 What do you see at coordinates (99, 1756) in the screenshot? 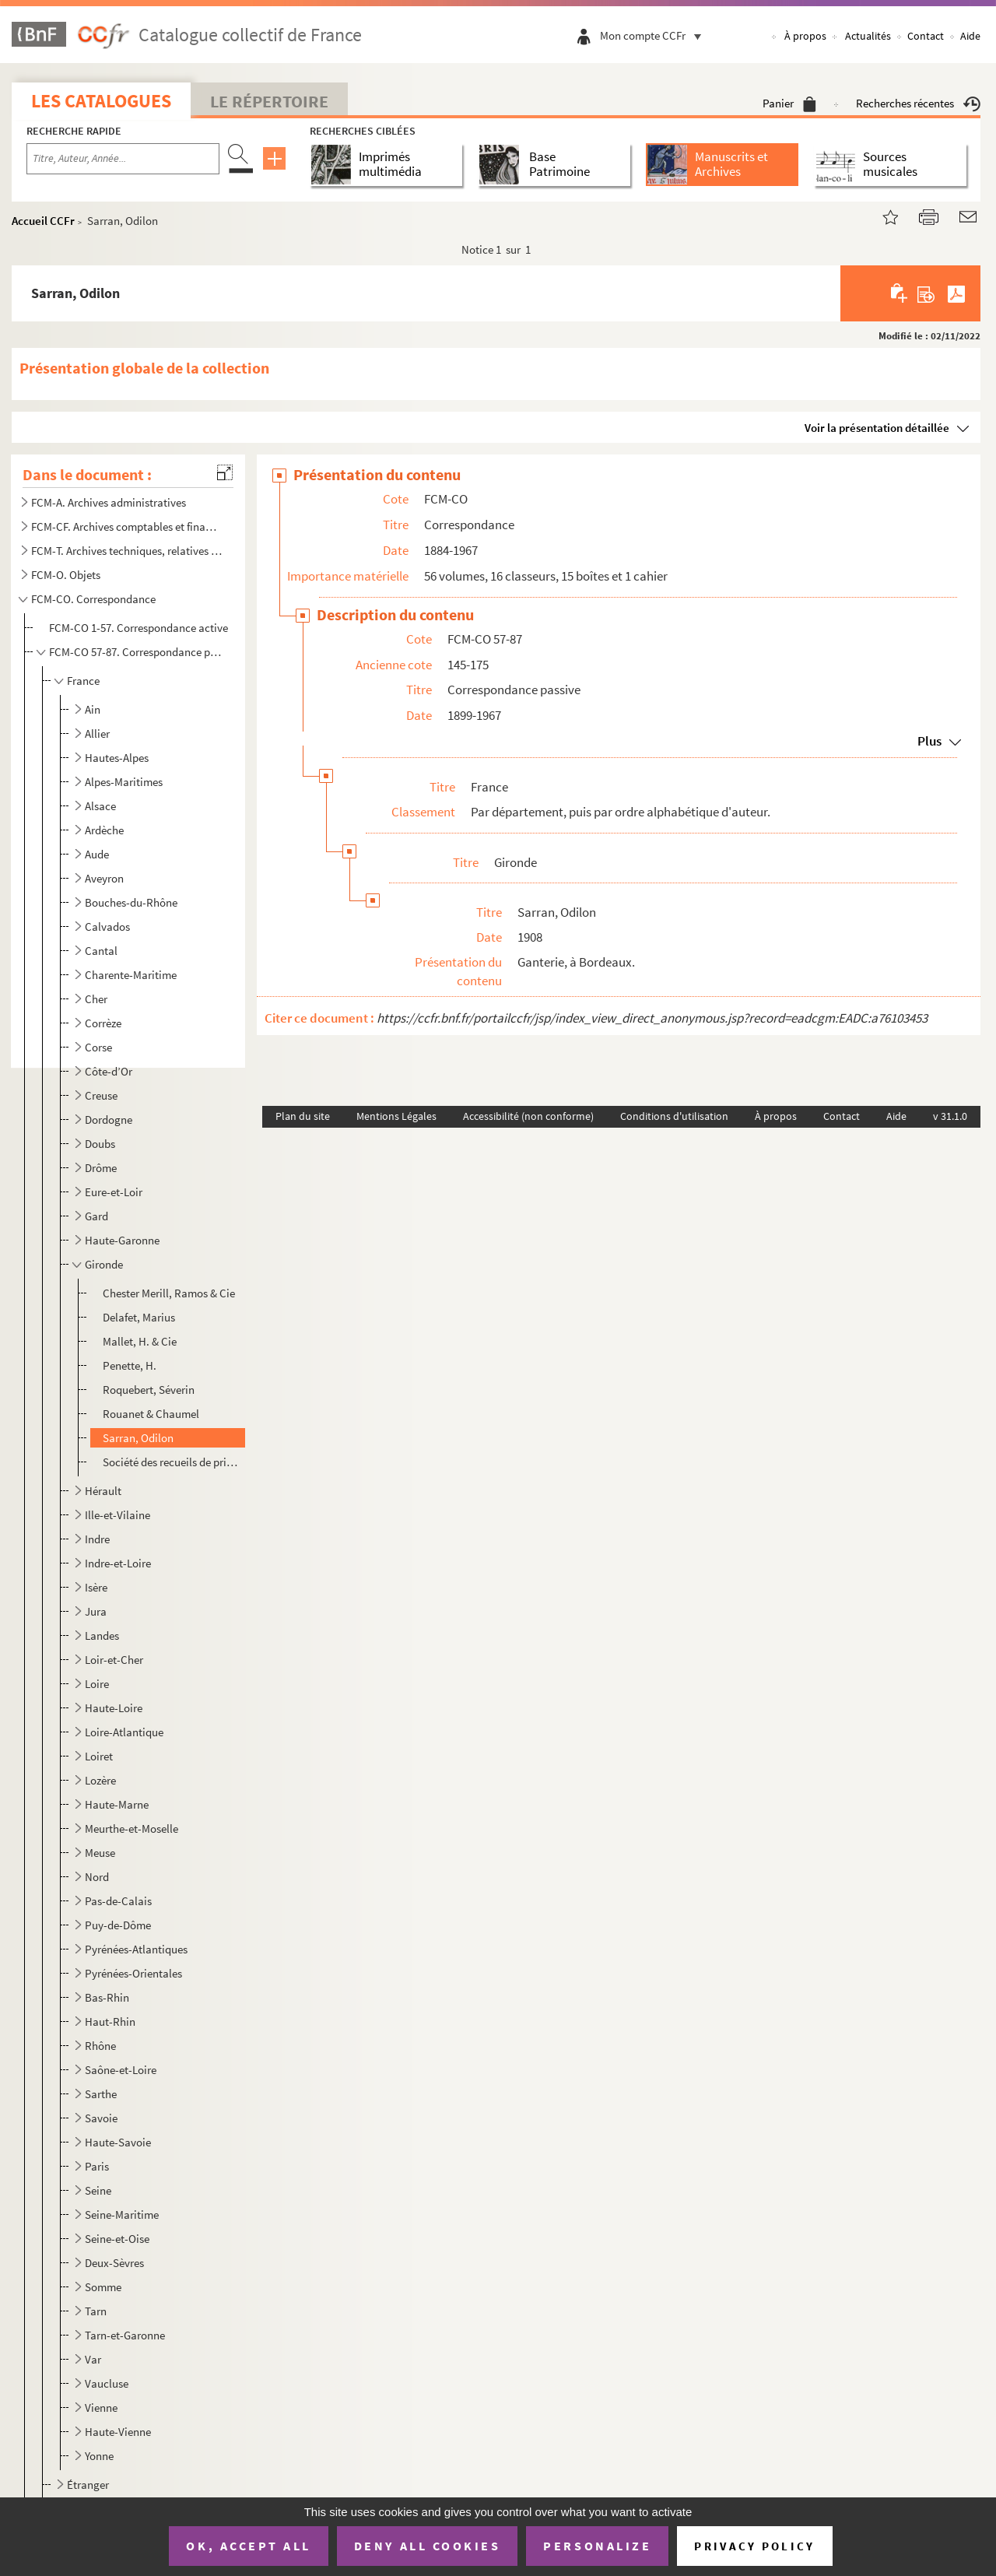
I see `Loiret` at bounding box center [99, 1756].